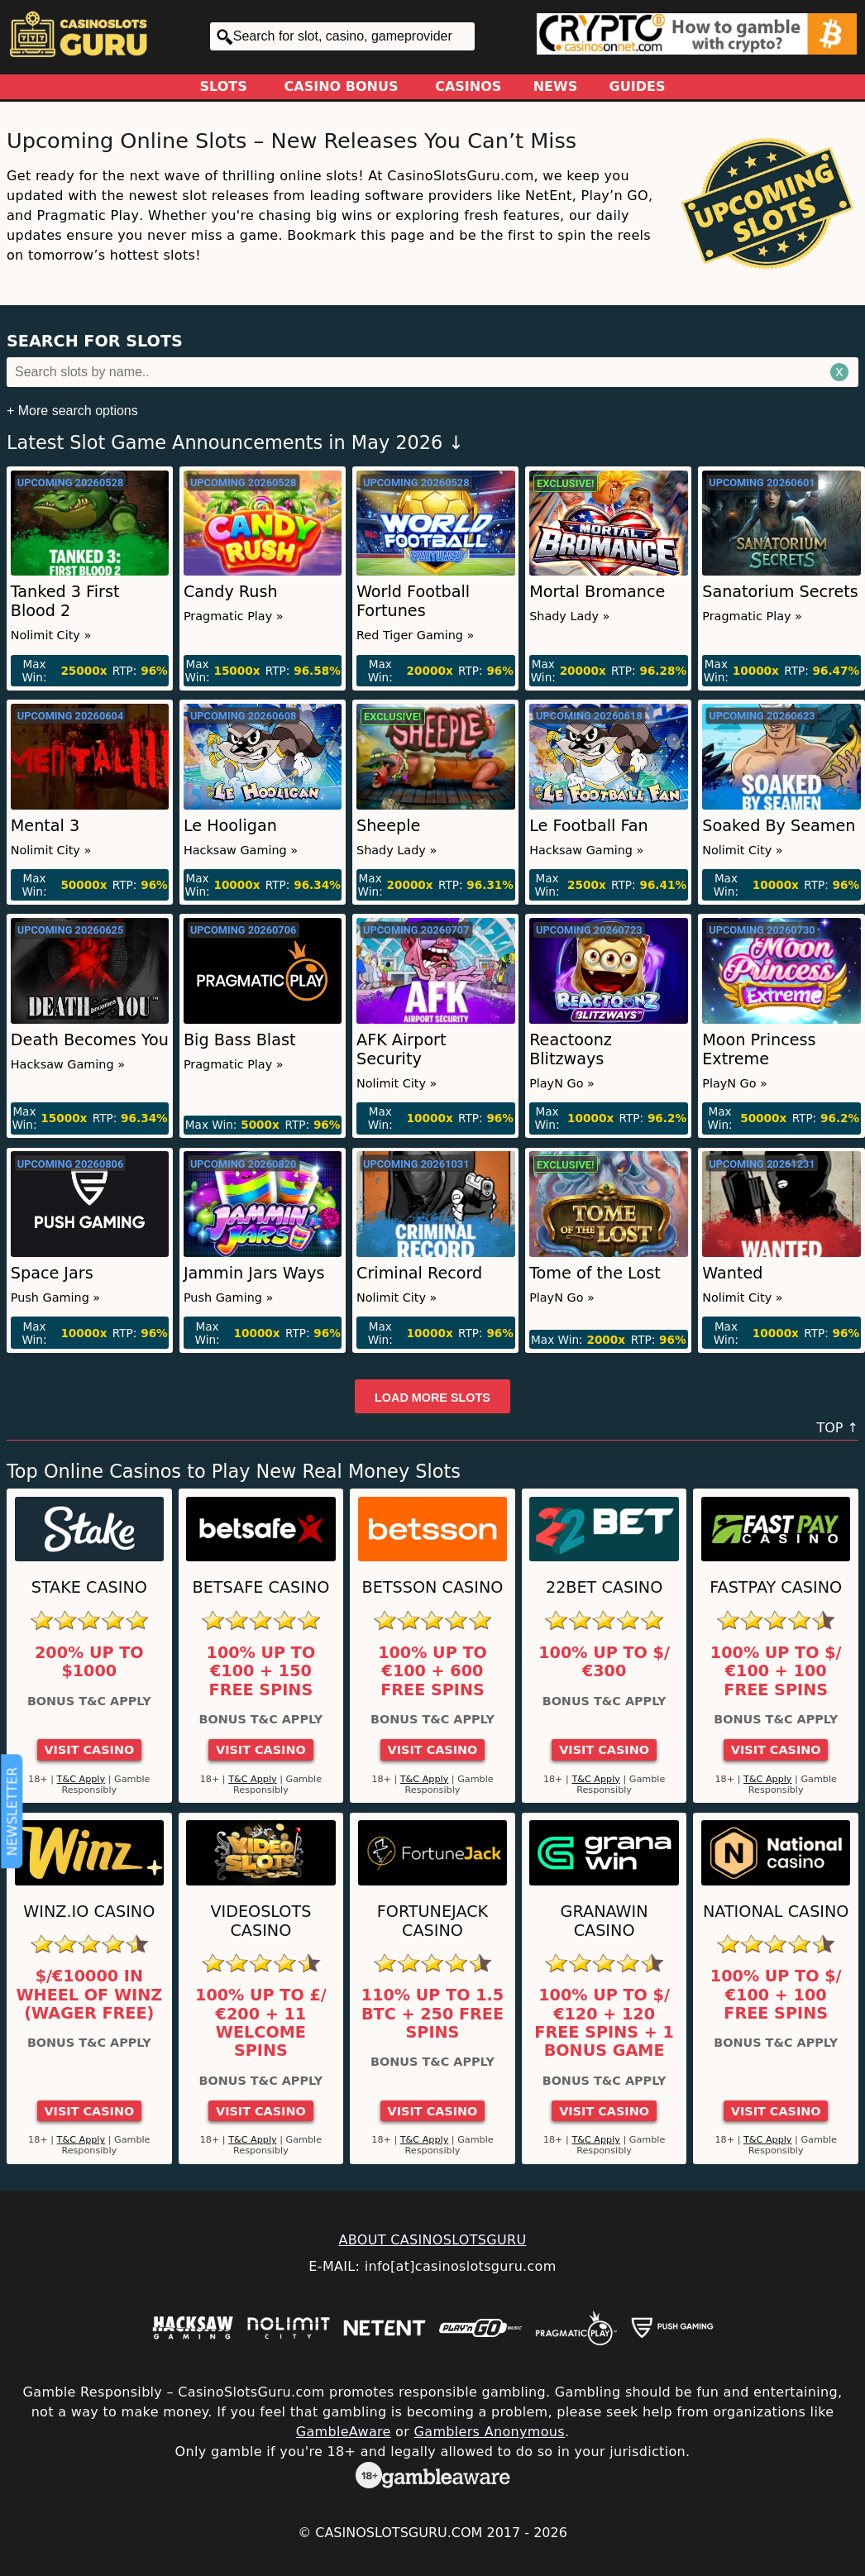 The image size is (865, 2576). What do you see at coordinates (72, 411) in the screenshot?
I see `+ More search options` at bounding box center [72, 411].